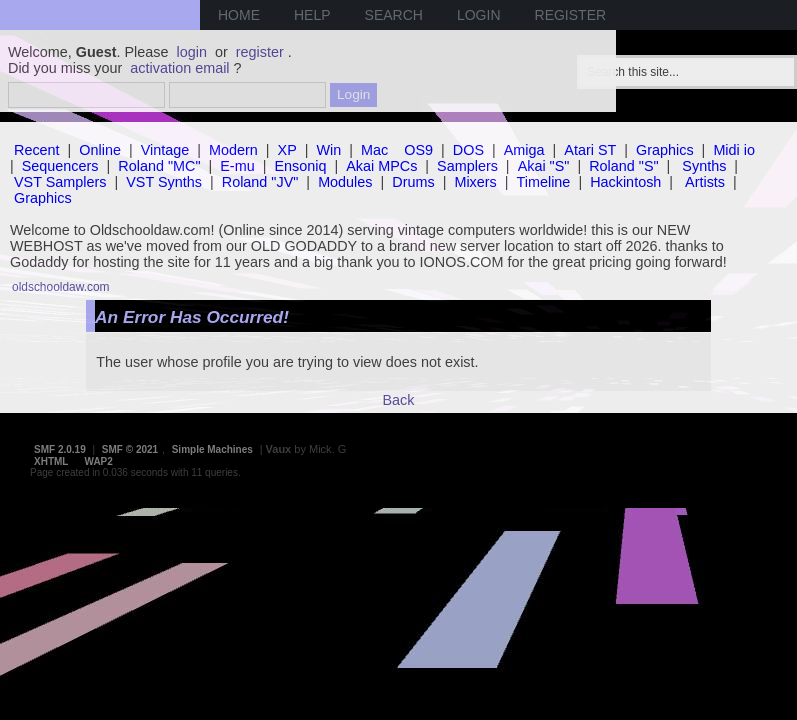  I want to click on VST Synths, so click(164, 182).